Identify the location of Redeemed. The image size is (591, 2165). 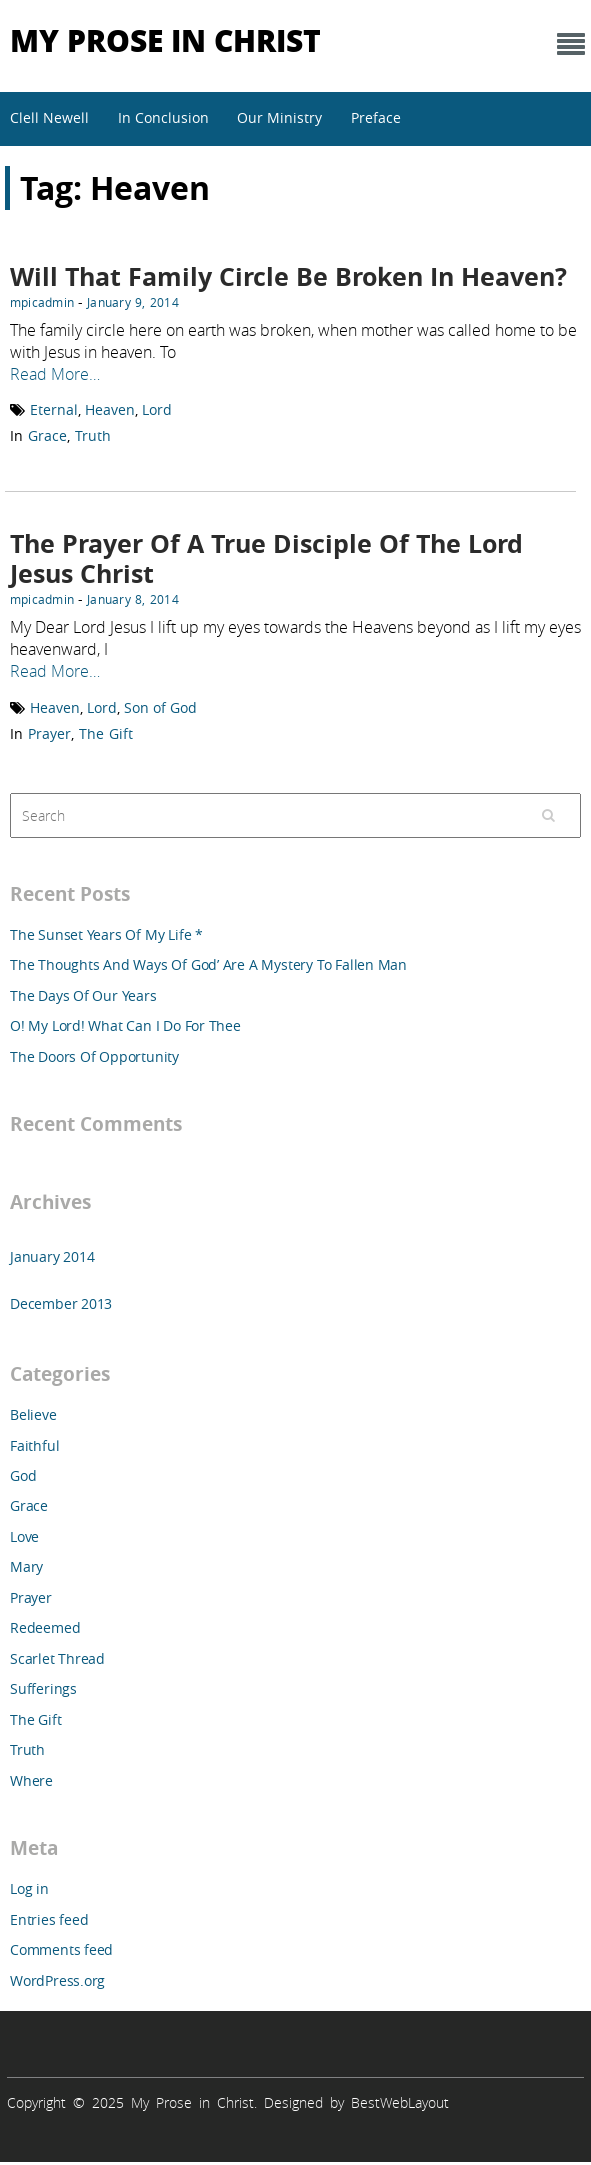
(45, 1627).